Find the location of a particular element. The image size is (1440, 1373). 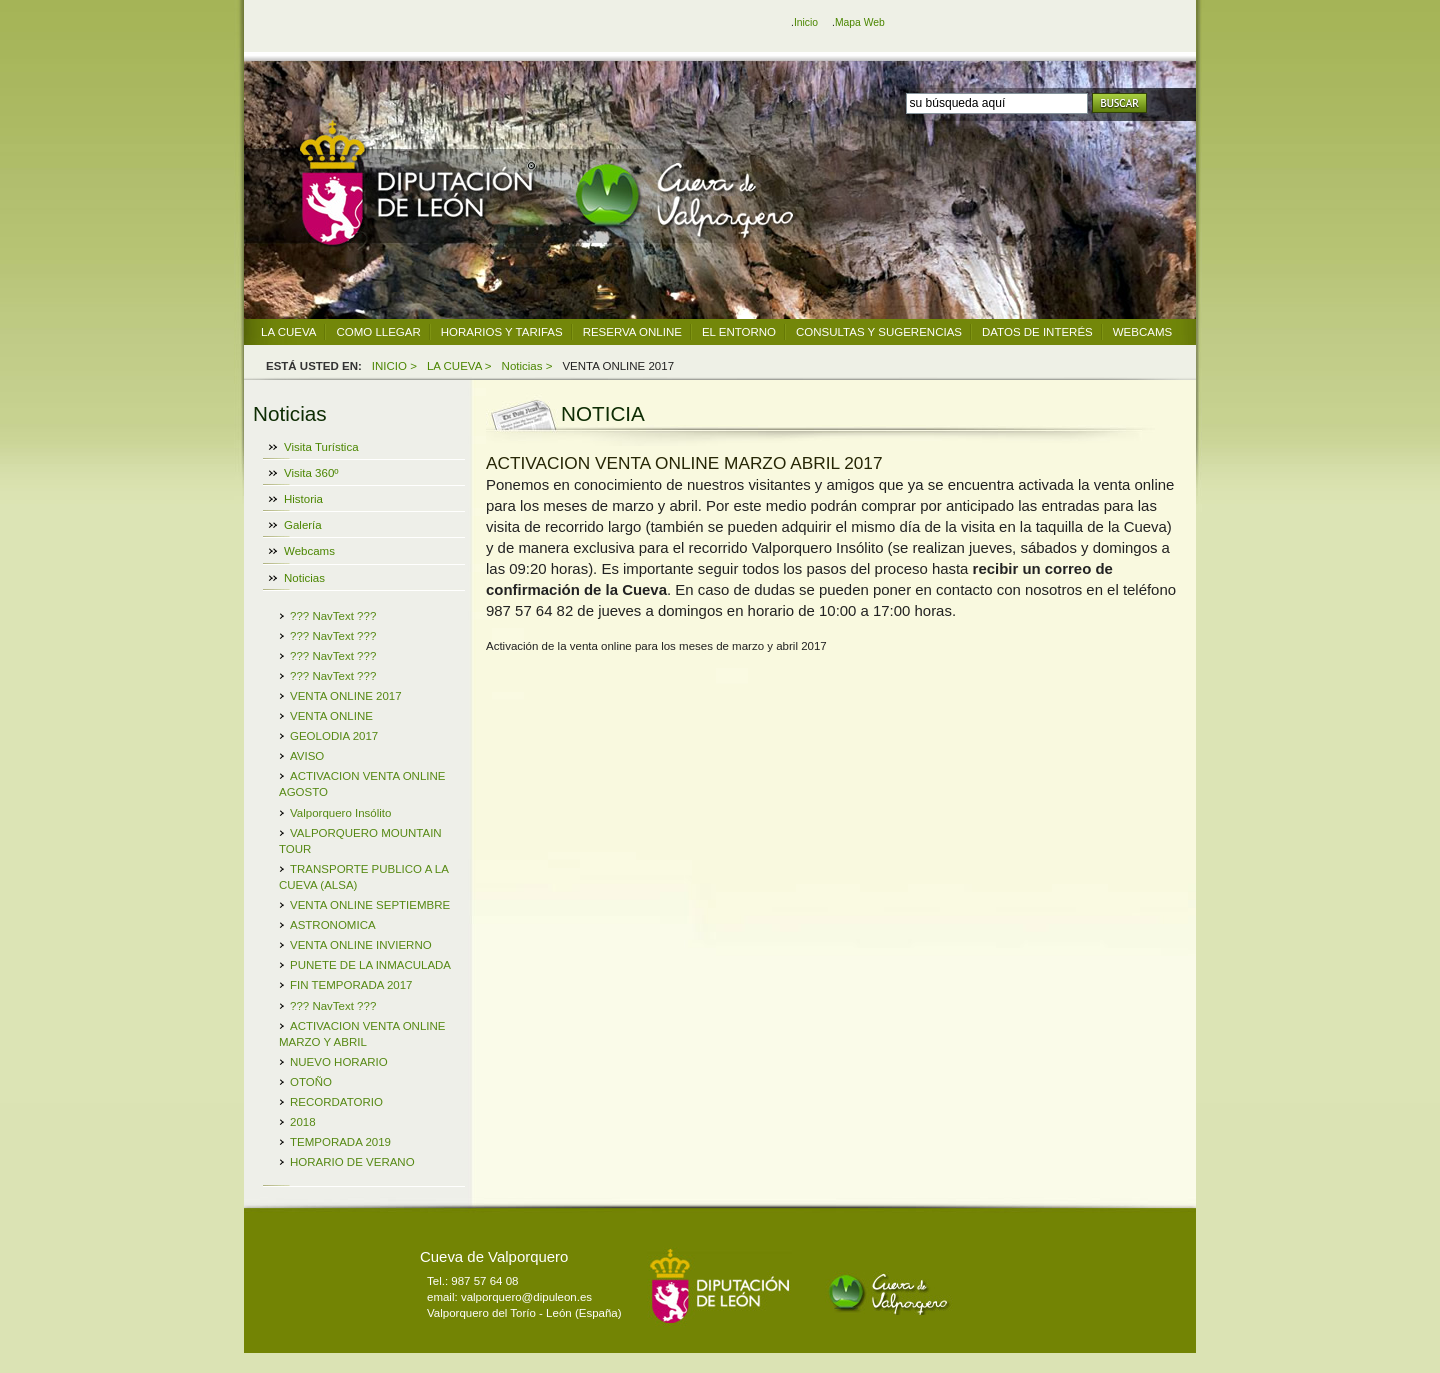

Galería is located at coordinates (303, 525).